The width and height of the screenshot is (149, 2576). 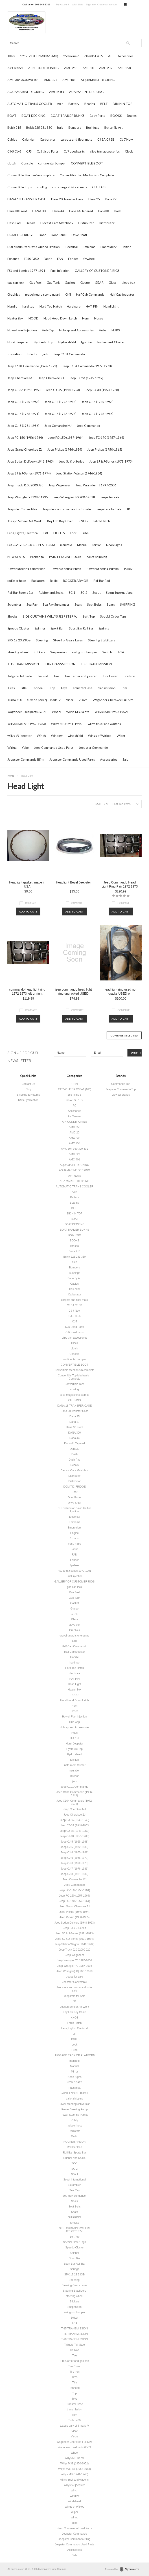 I want to click on AMC 20, so click(x=88, y=68).